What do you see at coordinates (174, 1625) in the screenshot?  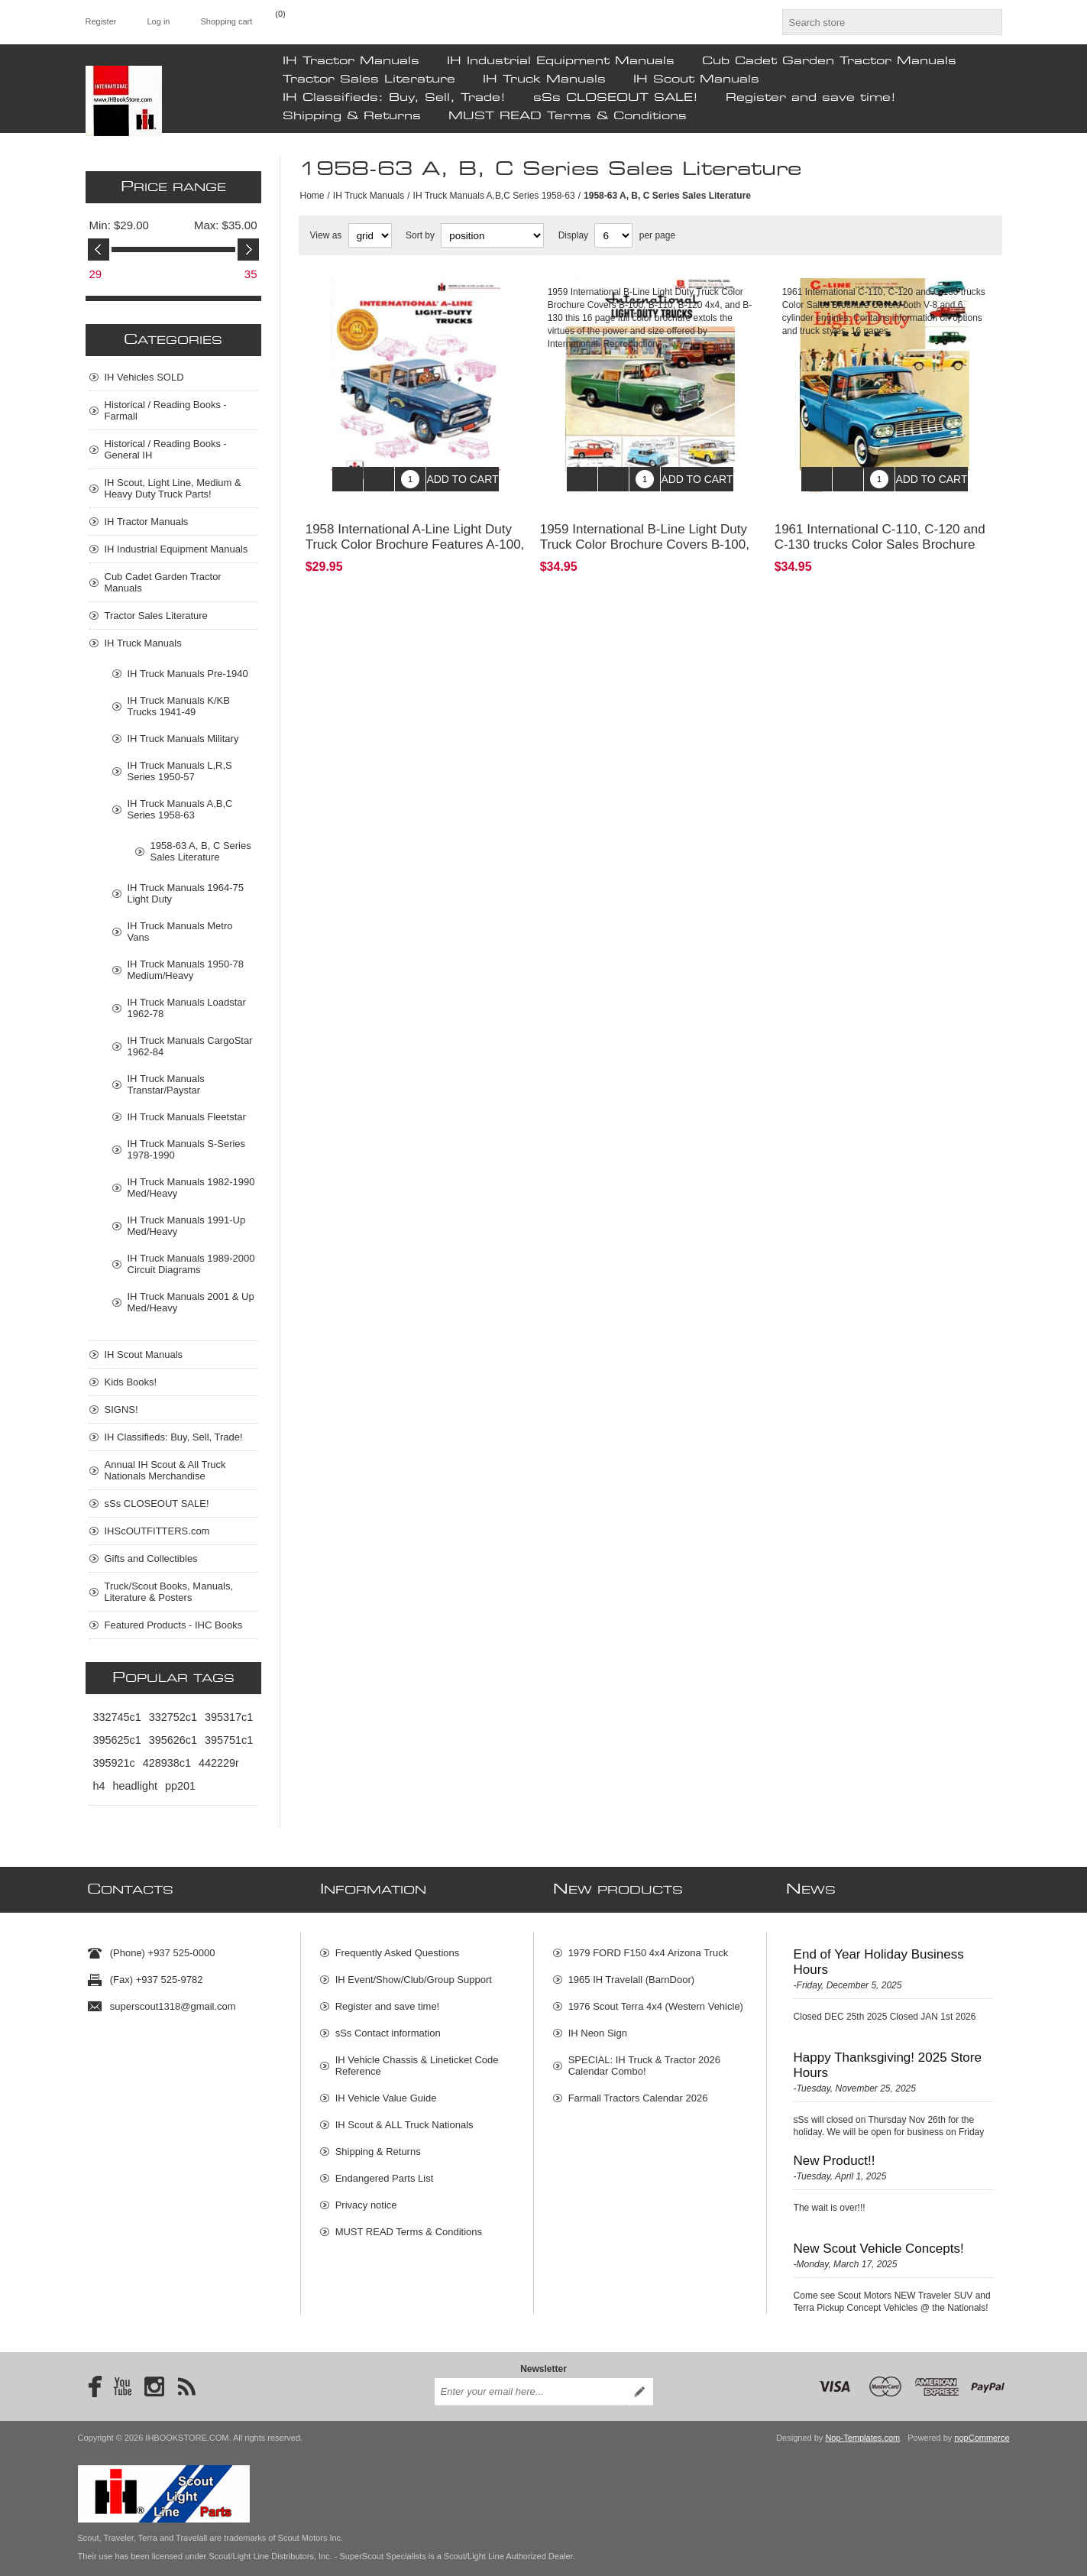 I see `Featured Products - IHC Books` at bounding box center [174, 1625].